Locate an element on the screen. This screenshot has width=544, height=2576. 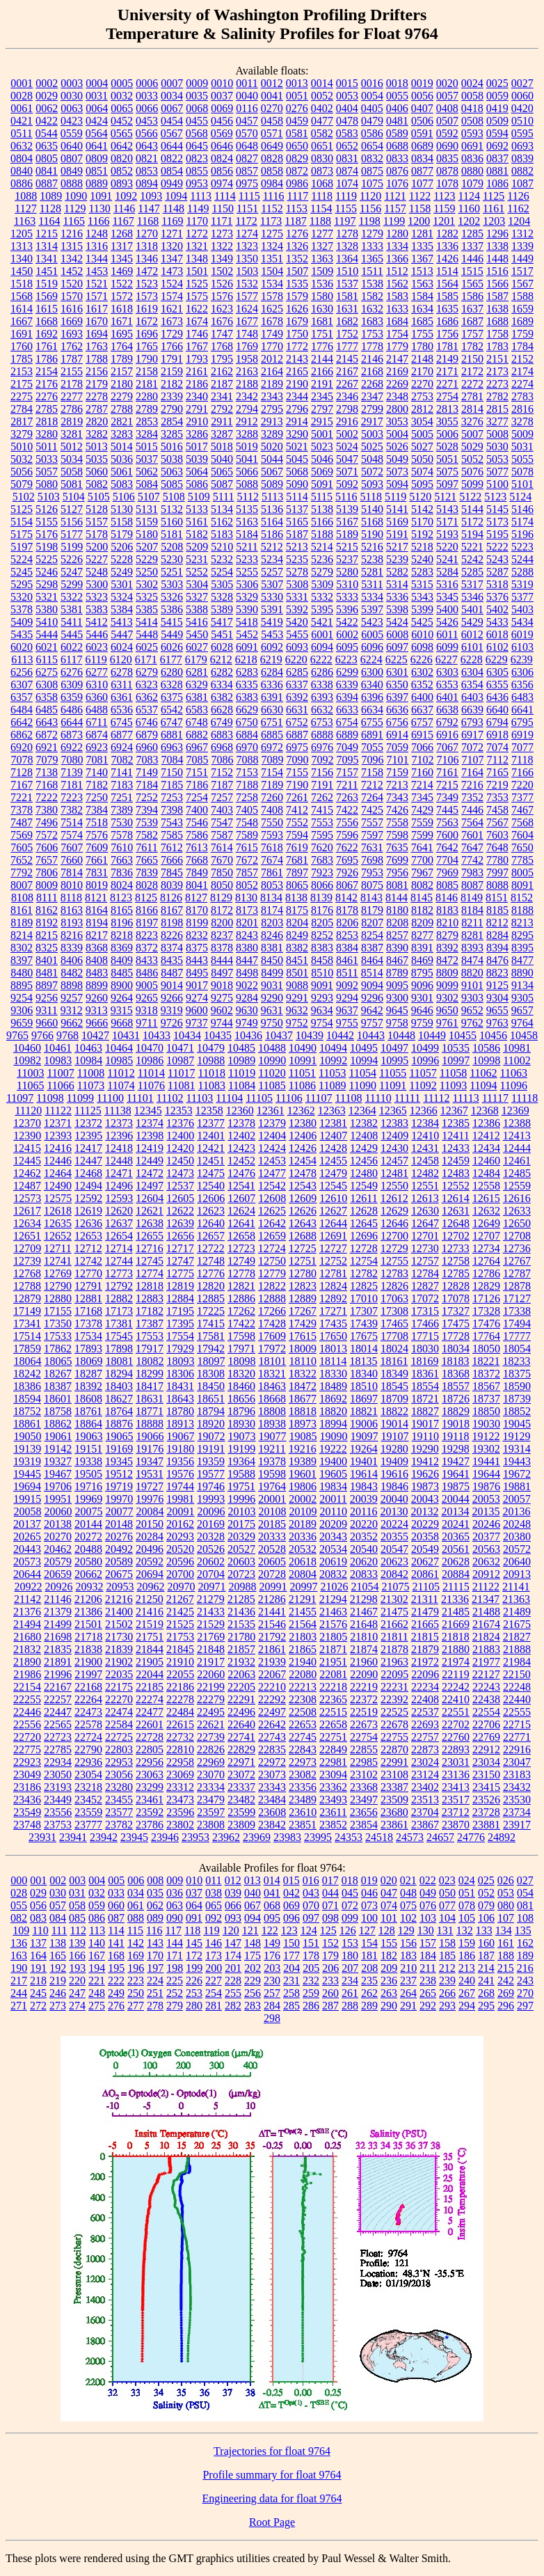
2164 is located at coordinates (272, 371).